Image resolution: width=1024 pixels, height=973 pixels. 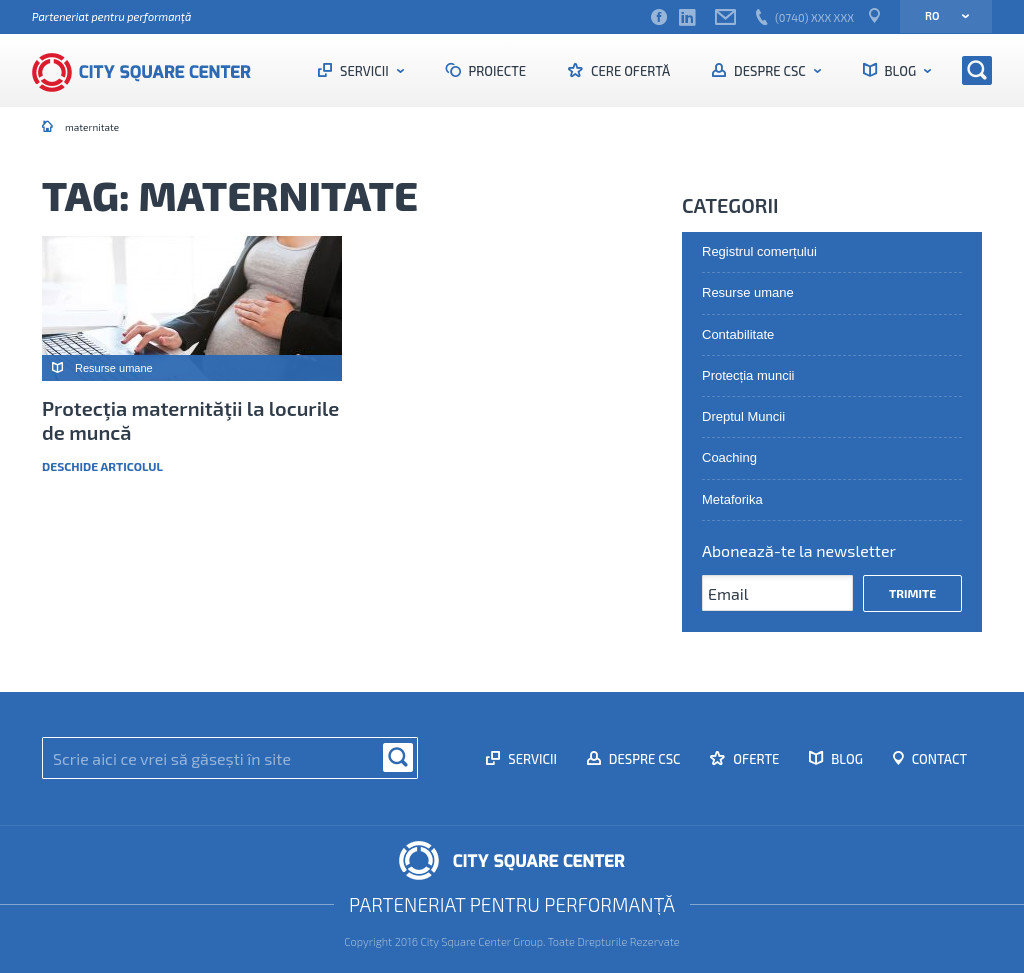 What do you see at coordinates (364, 71) in the screenshot?
I see `Servicii` at bounding box center [364, 71].